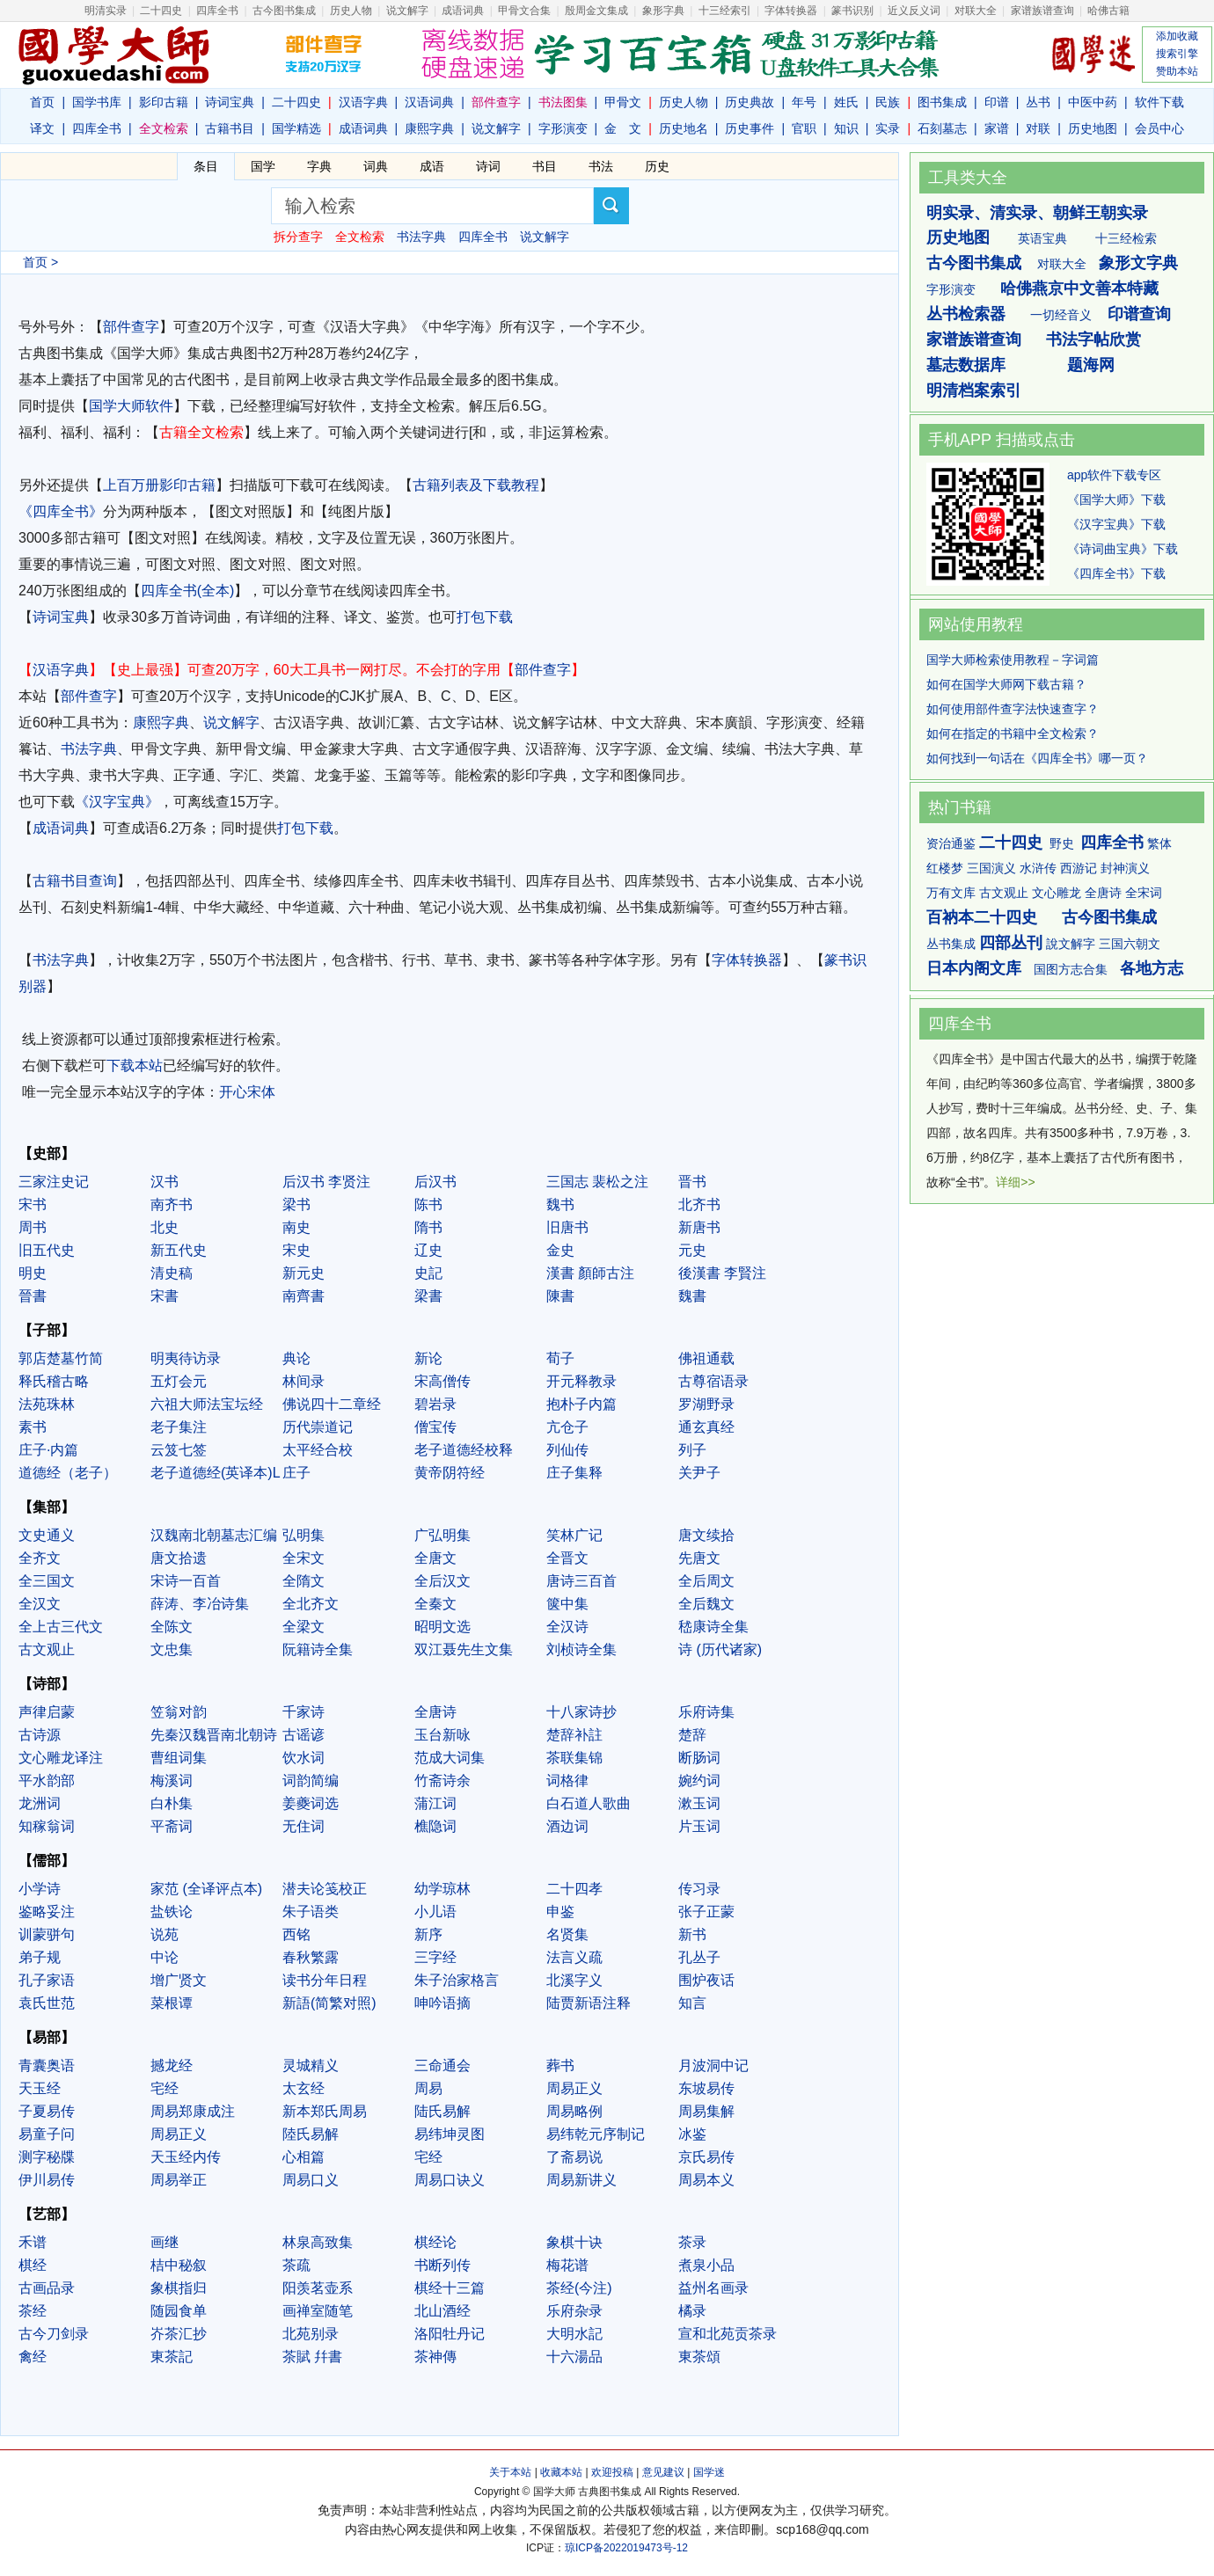 The width and height of the screenshot is (1214, 2576). What do you see at coordinates (171, 1204) in the screenshot?
I see `南齐书` at bounding box center [171, 1204].